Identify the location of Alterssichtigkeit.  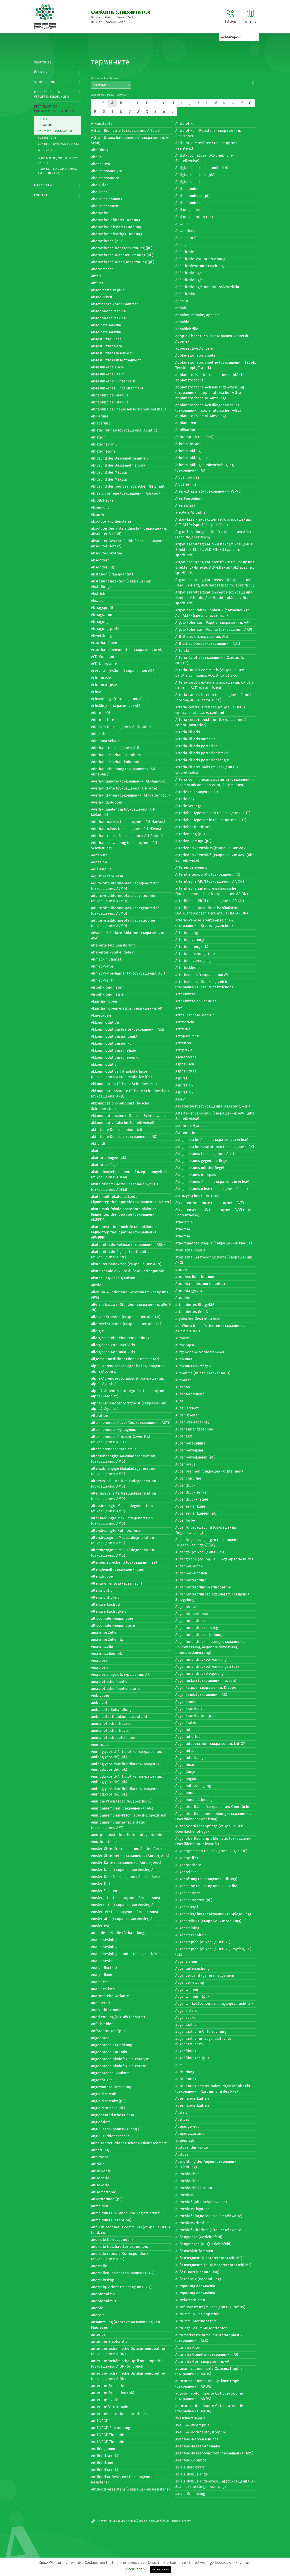
(105, 1597).